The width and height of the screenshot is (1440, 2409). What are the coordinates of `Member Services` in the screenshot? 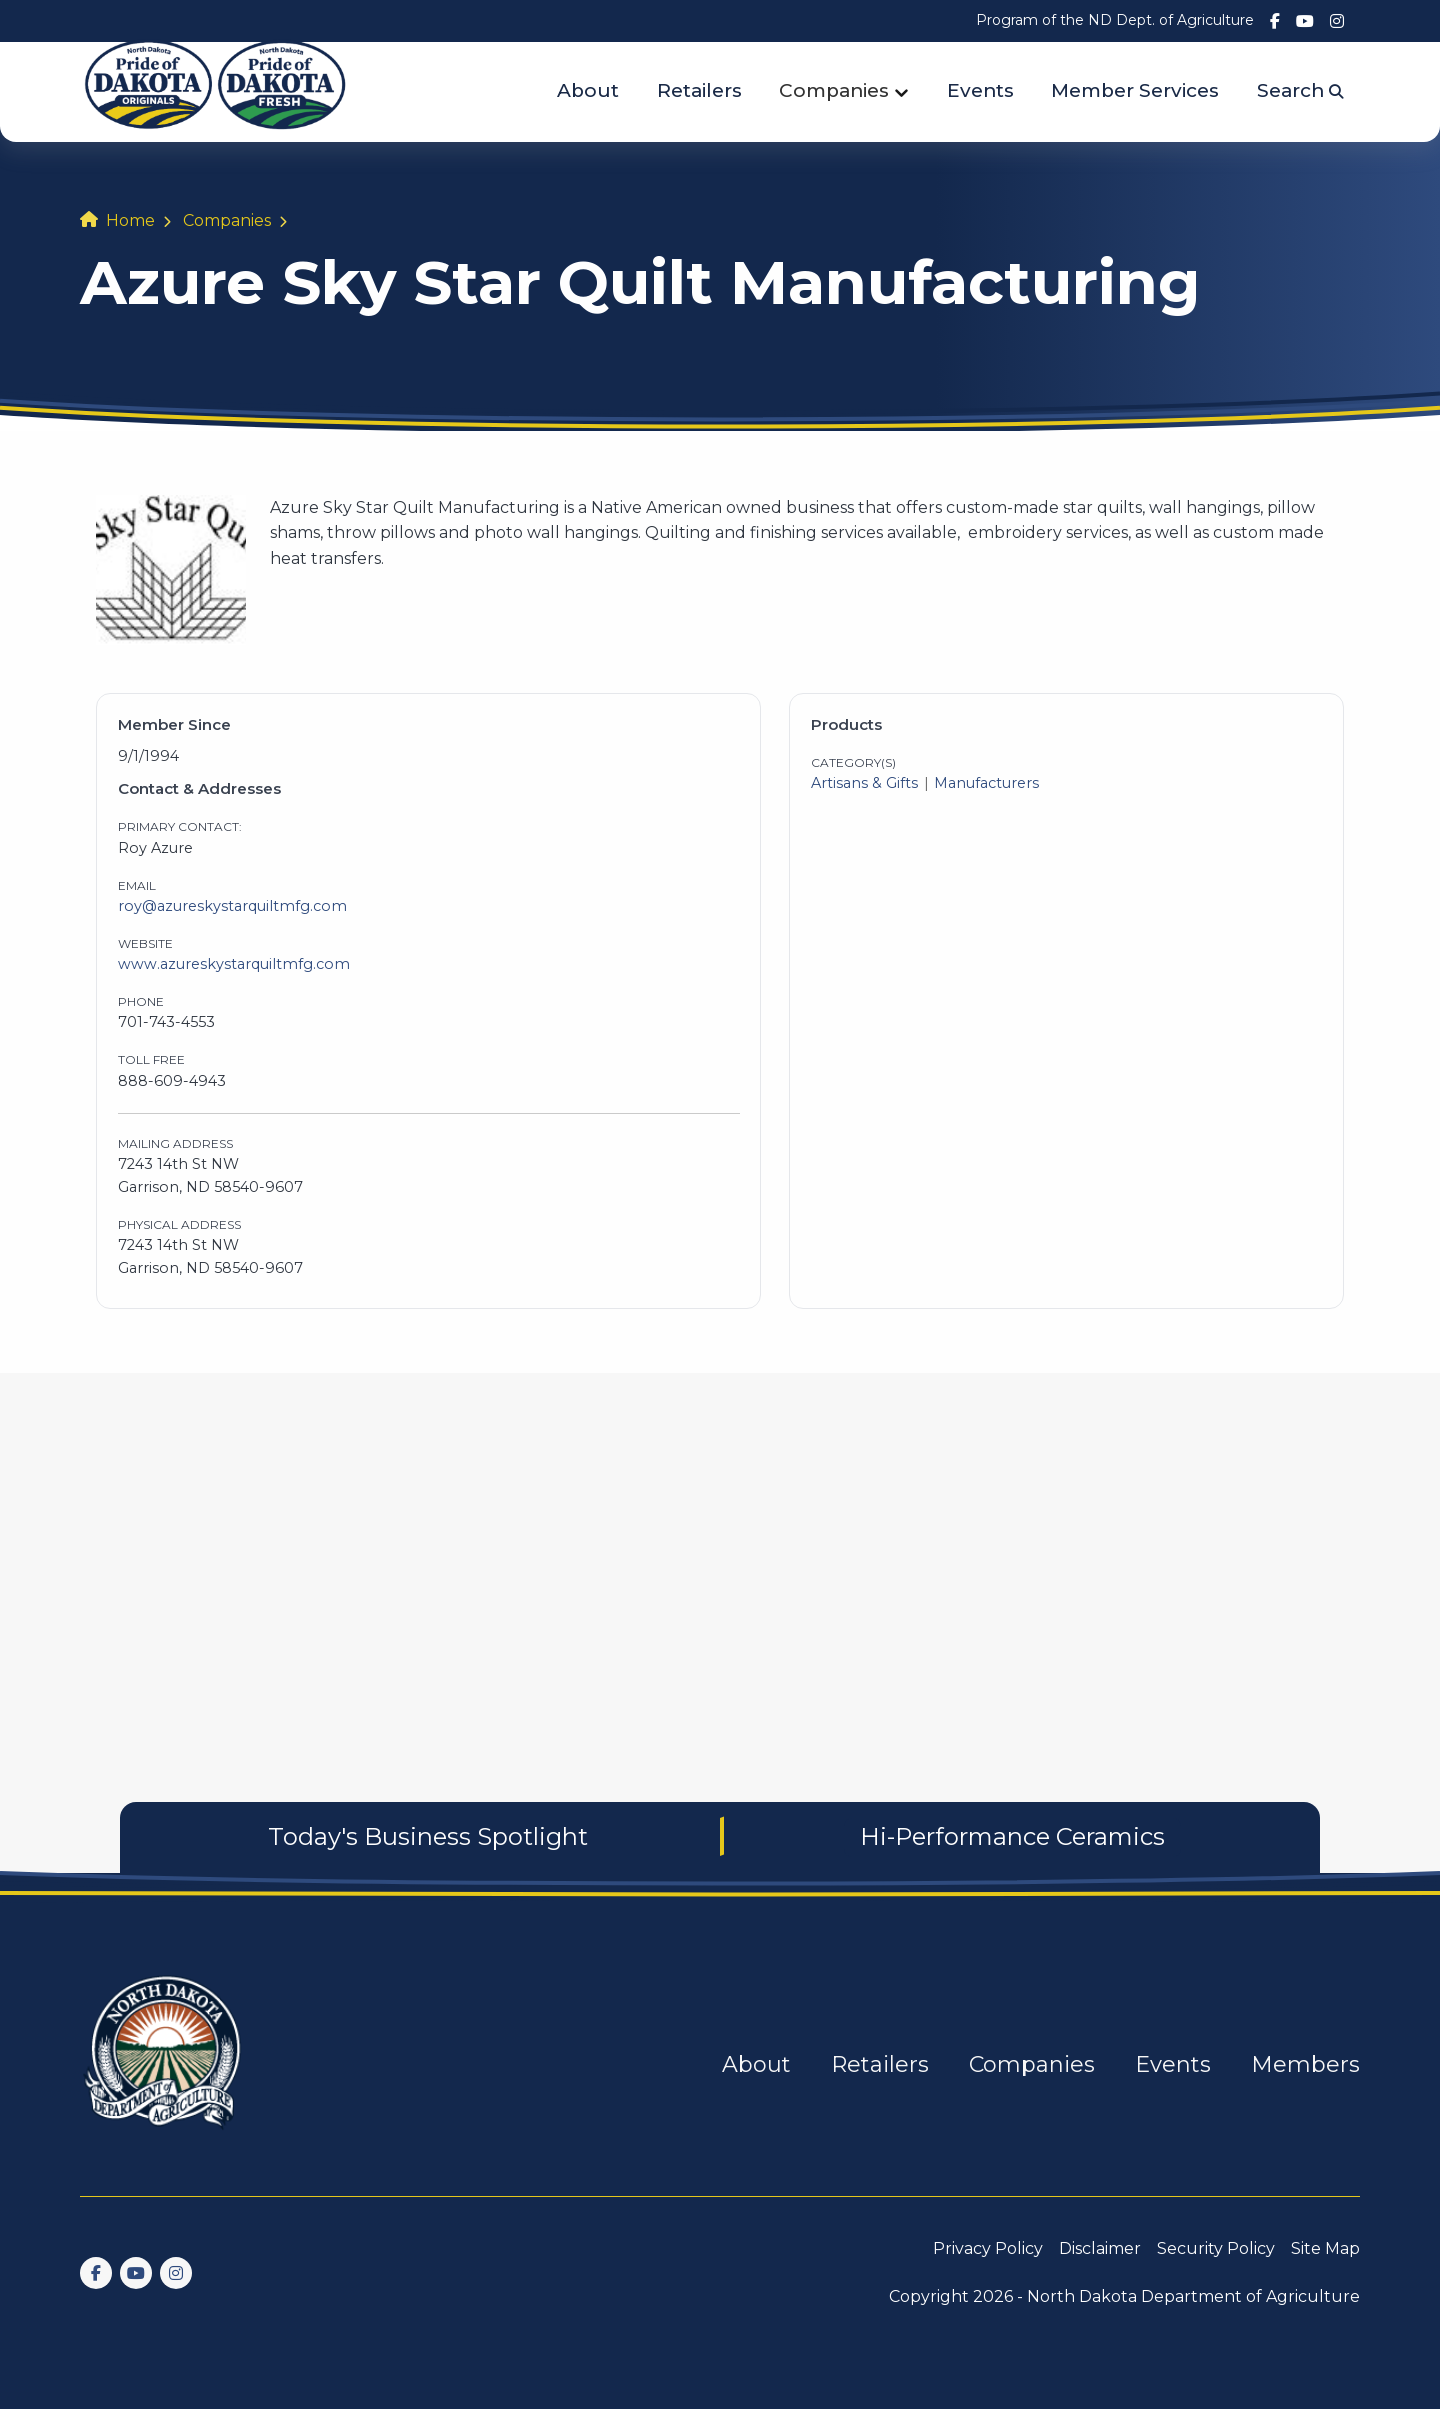 It's located at (1135, 90).